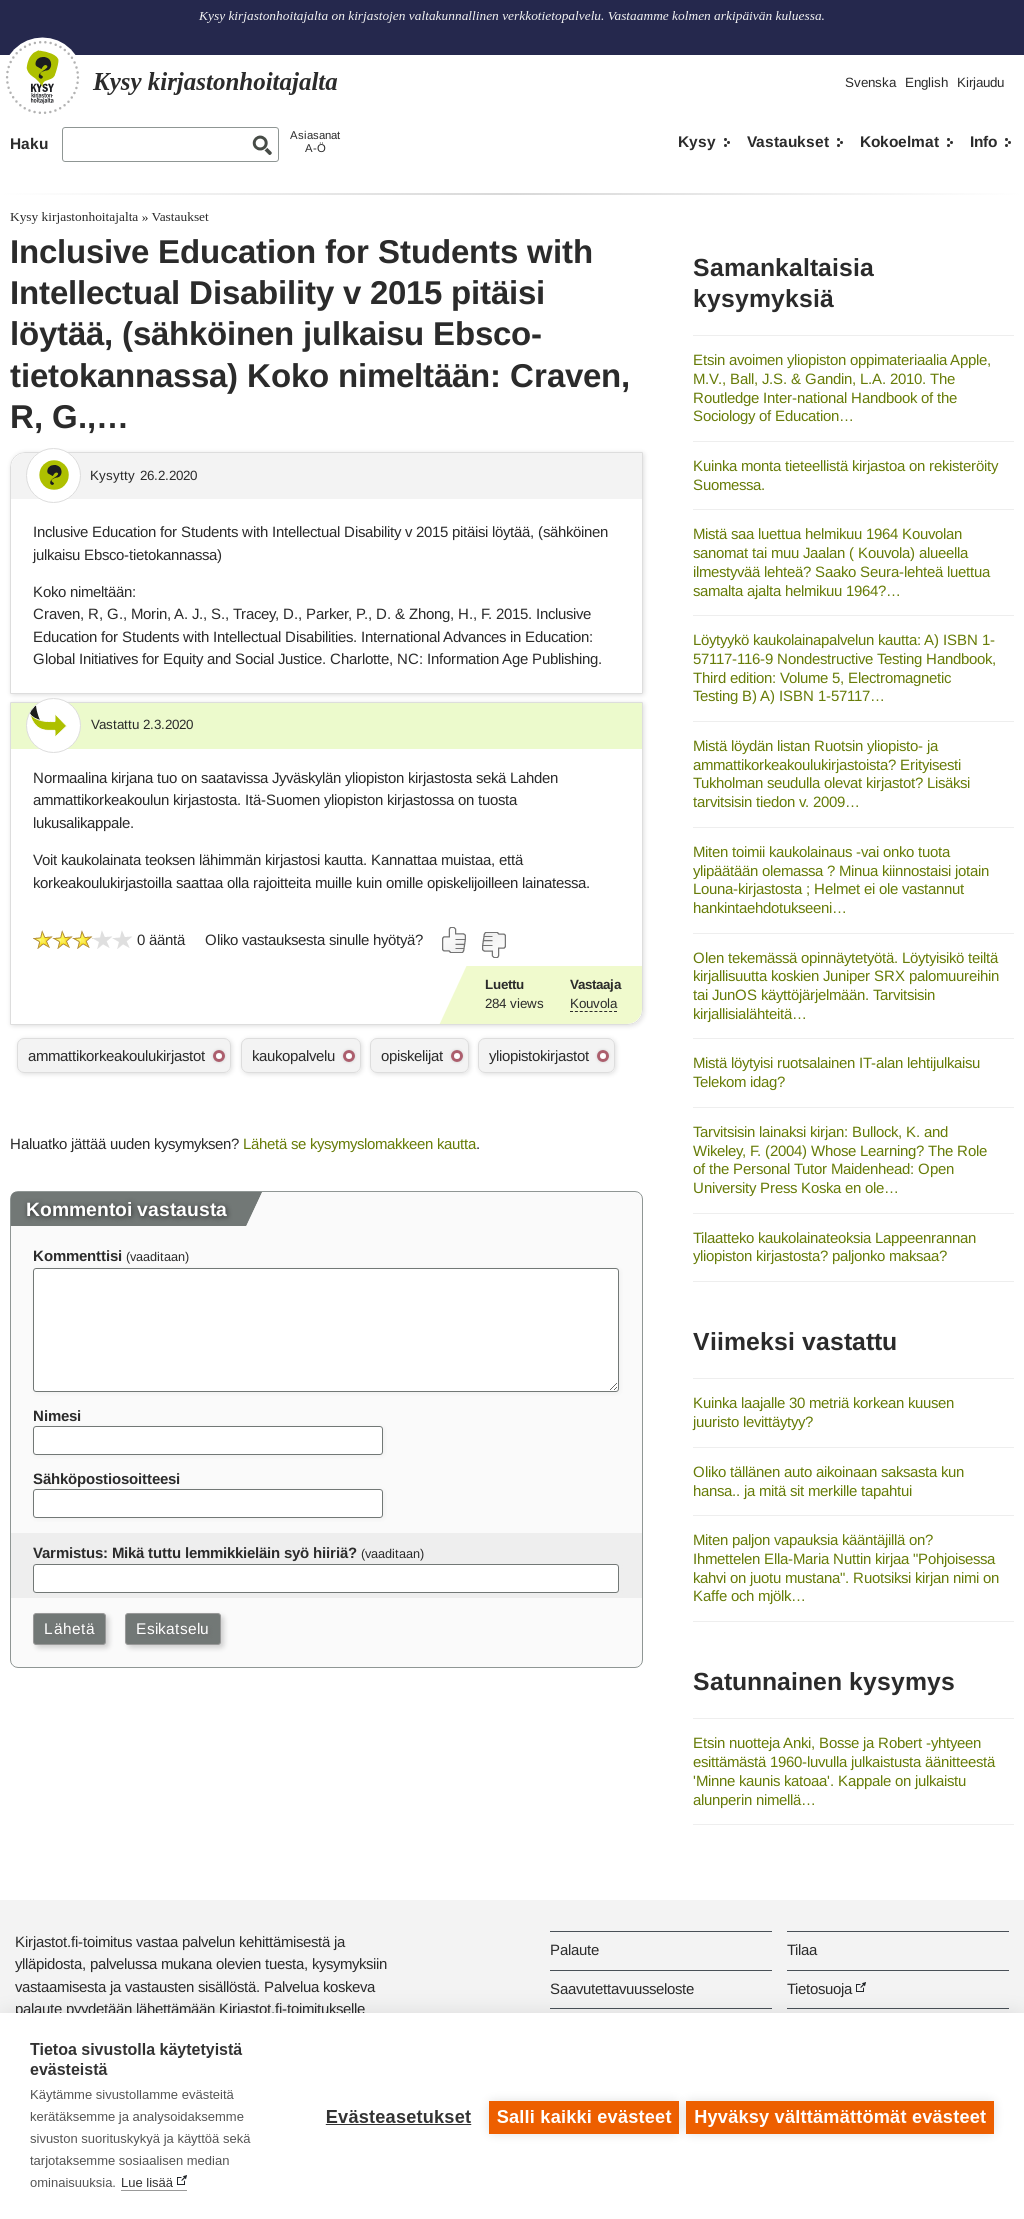  I want to click on opiskelijat, so click(412, 1055).